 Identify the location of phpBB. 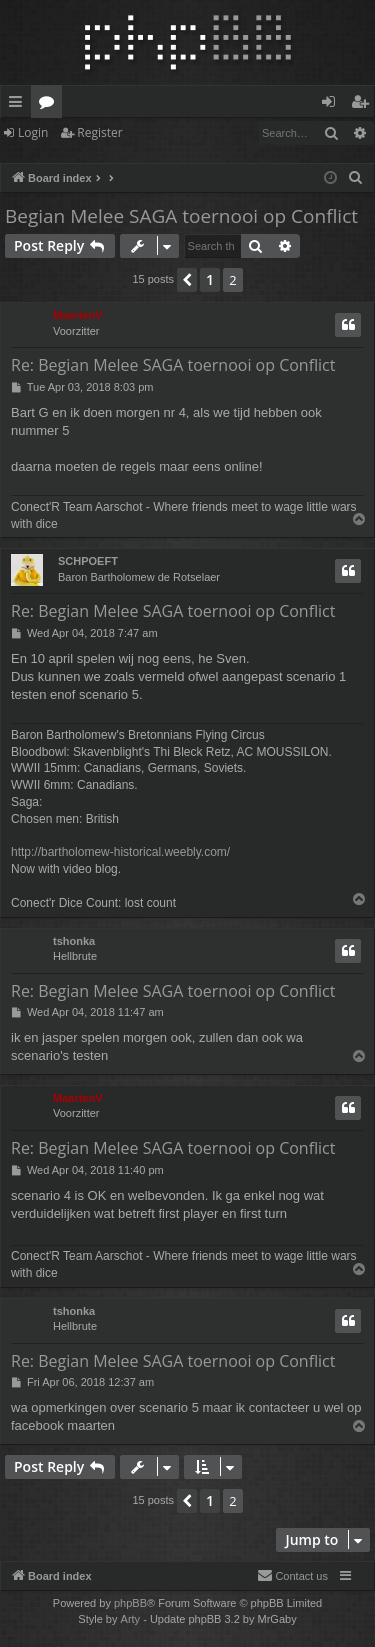
(130, 1603).